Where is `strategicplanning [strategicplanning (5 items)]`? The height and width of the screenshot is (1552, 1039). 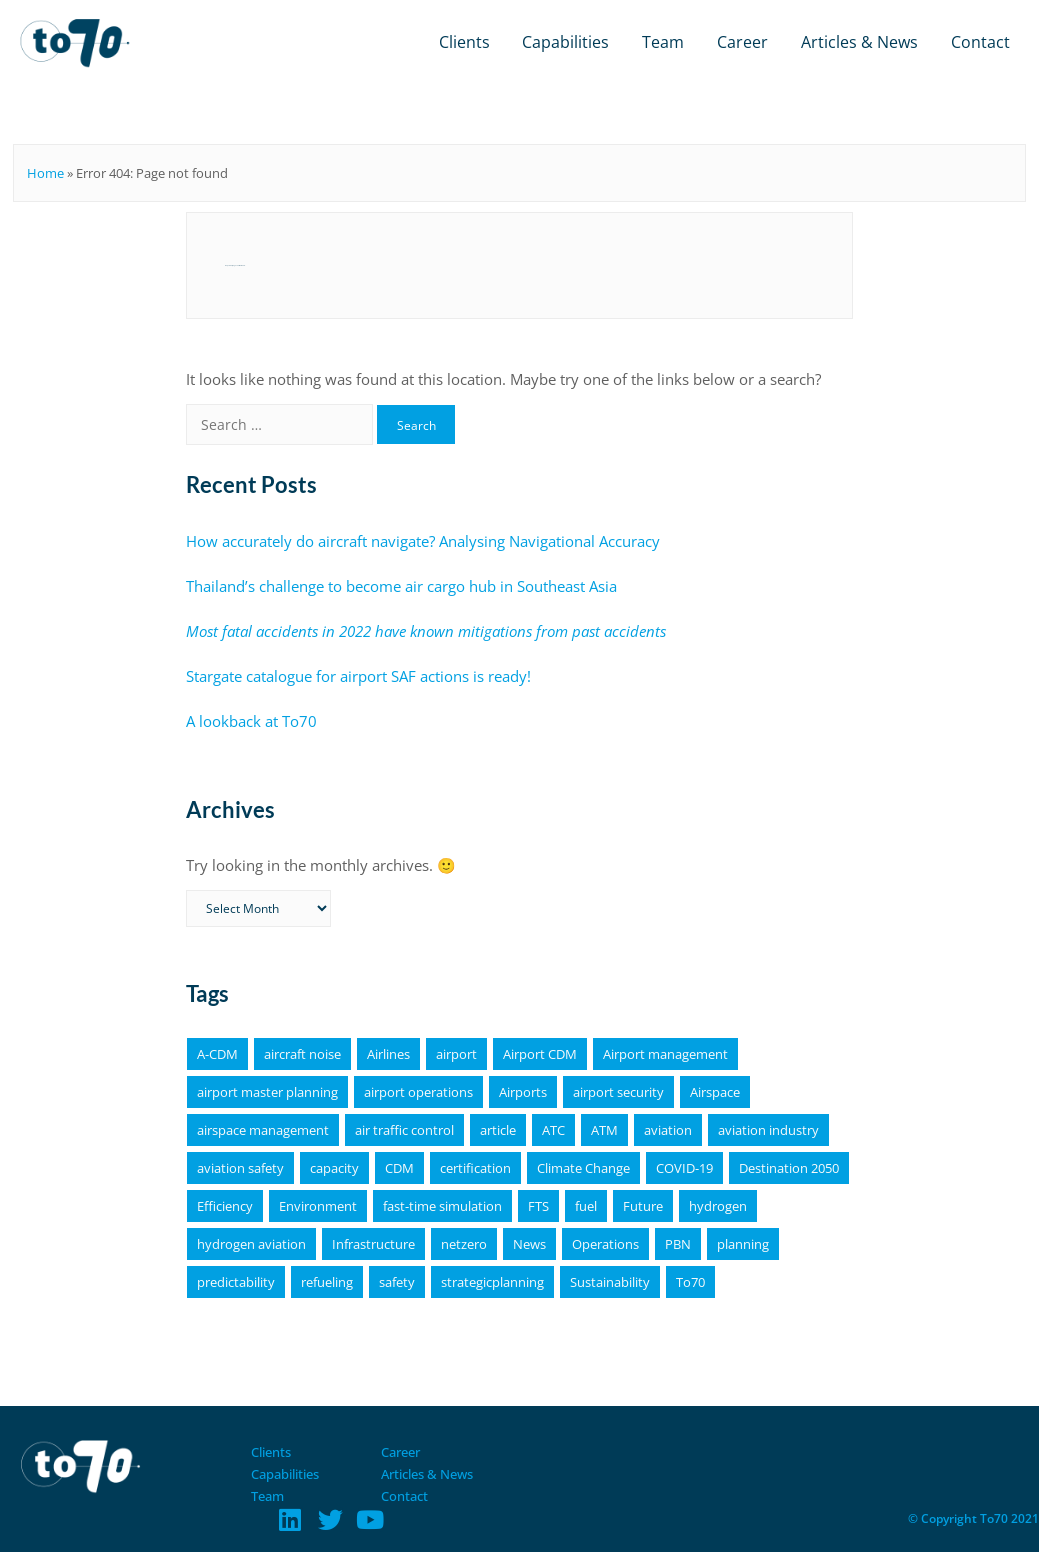 strategicplanning [strategicplanning (5 items)] is located at coordinates (492, 1282).